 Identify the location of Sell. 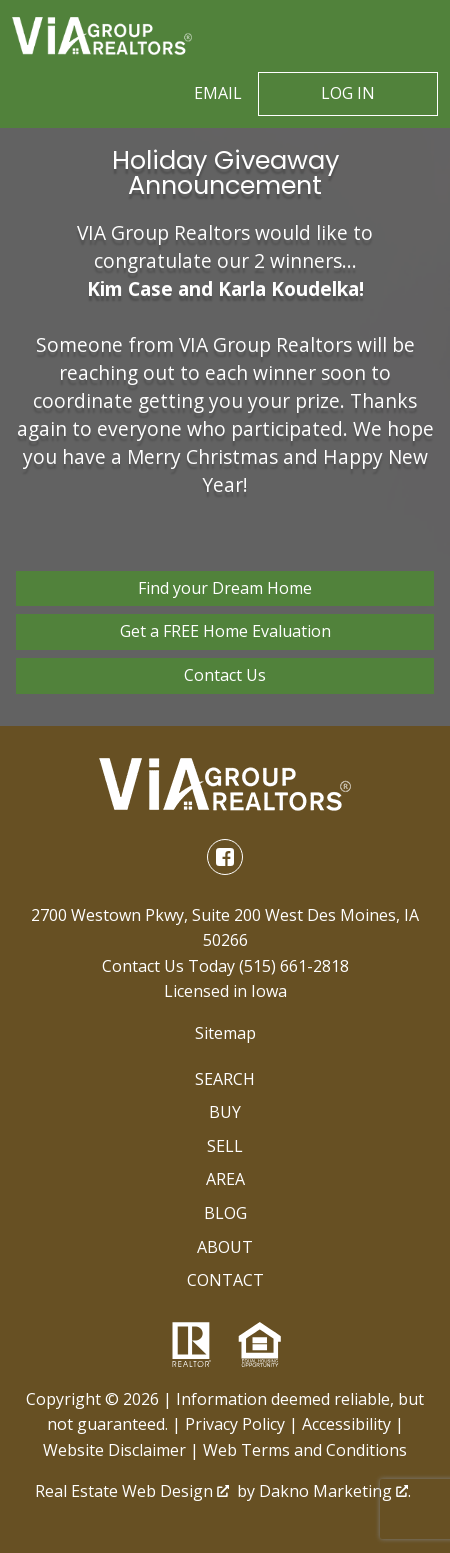
(225, 1146).